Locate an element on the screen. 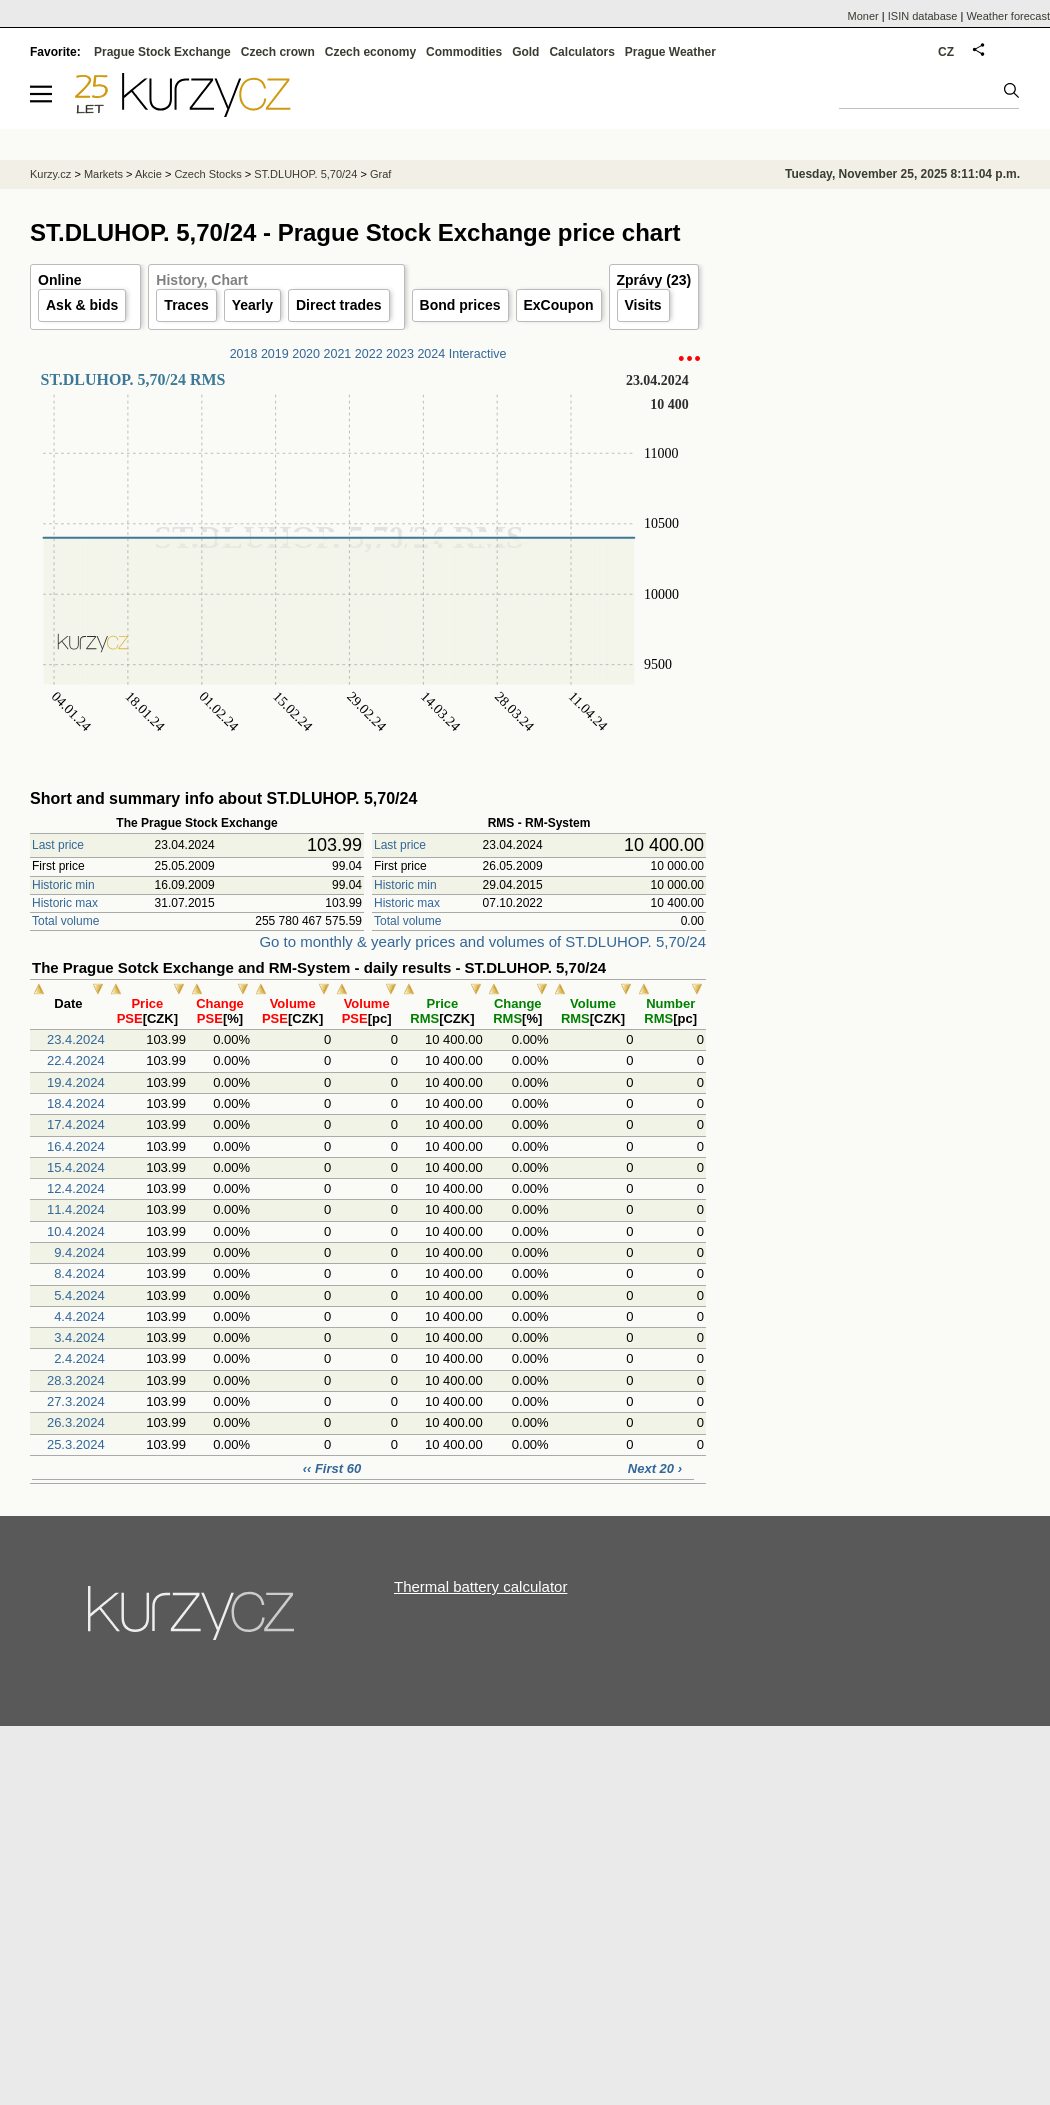 The image size is (1050, 2105). Total volume is located at coordinates (65, 921).